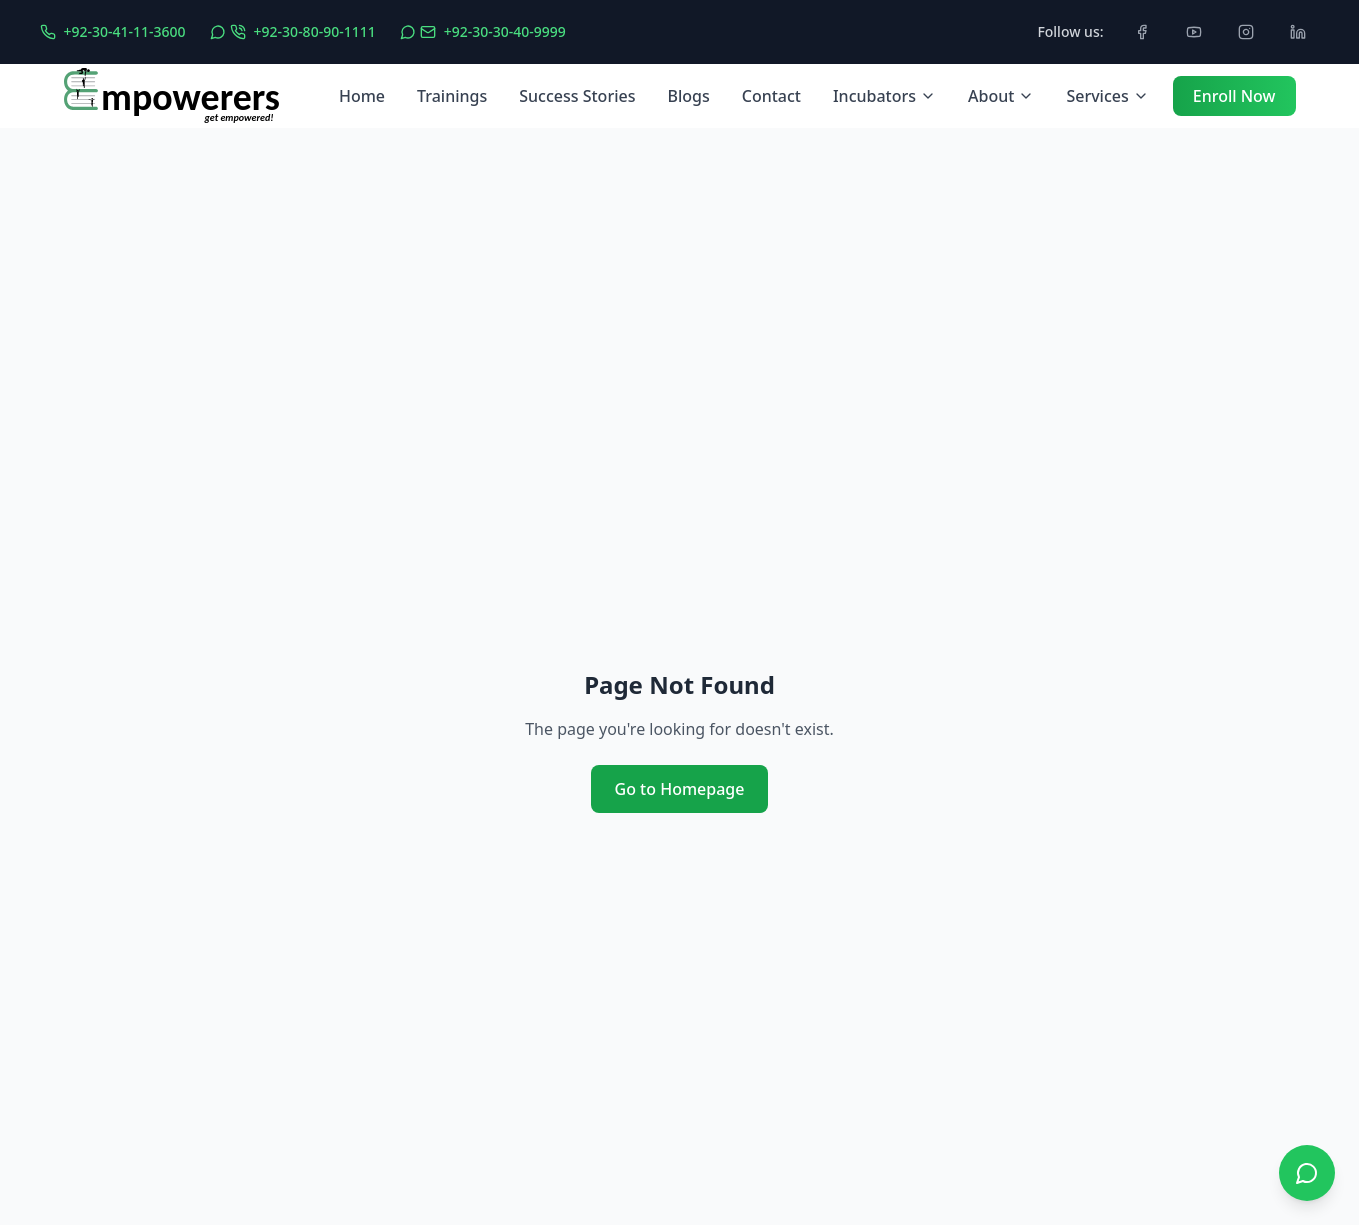 The image size is (1359, 1225). Describe the element at coordinates (680, 789) in the screenshot. I see `Go to Homepage` at that location.